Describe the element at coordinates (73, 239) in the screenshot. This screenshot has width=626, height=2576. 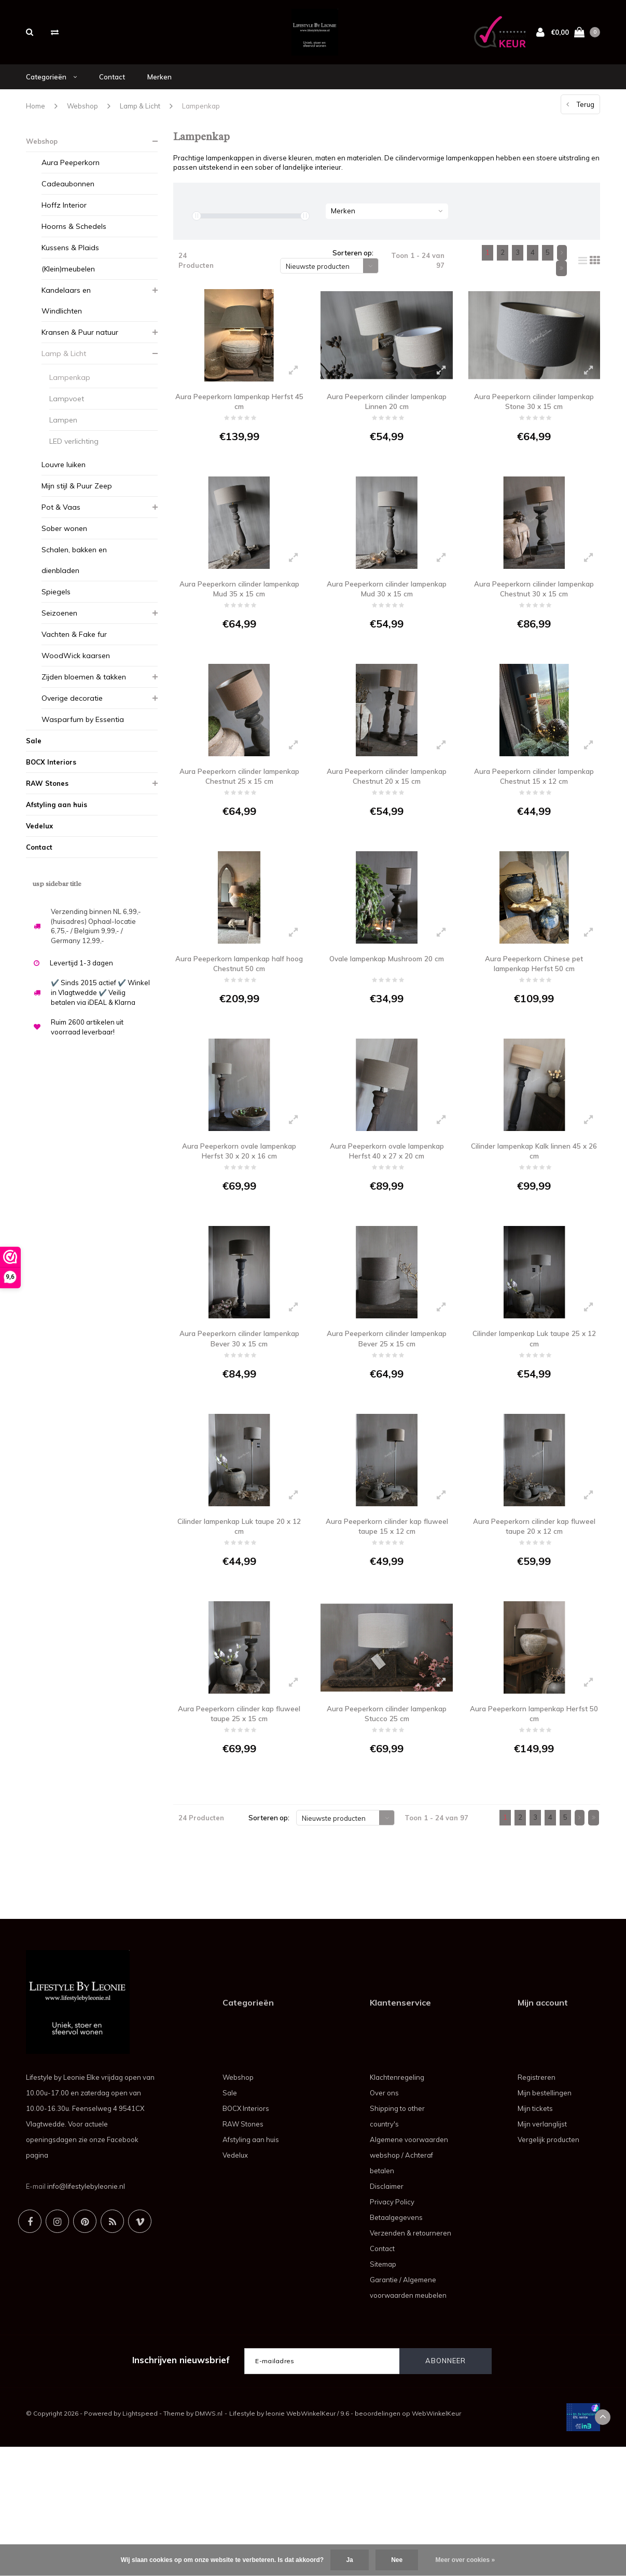
I see `Hoorns & Schedels` at that location.